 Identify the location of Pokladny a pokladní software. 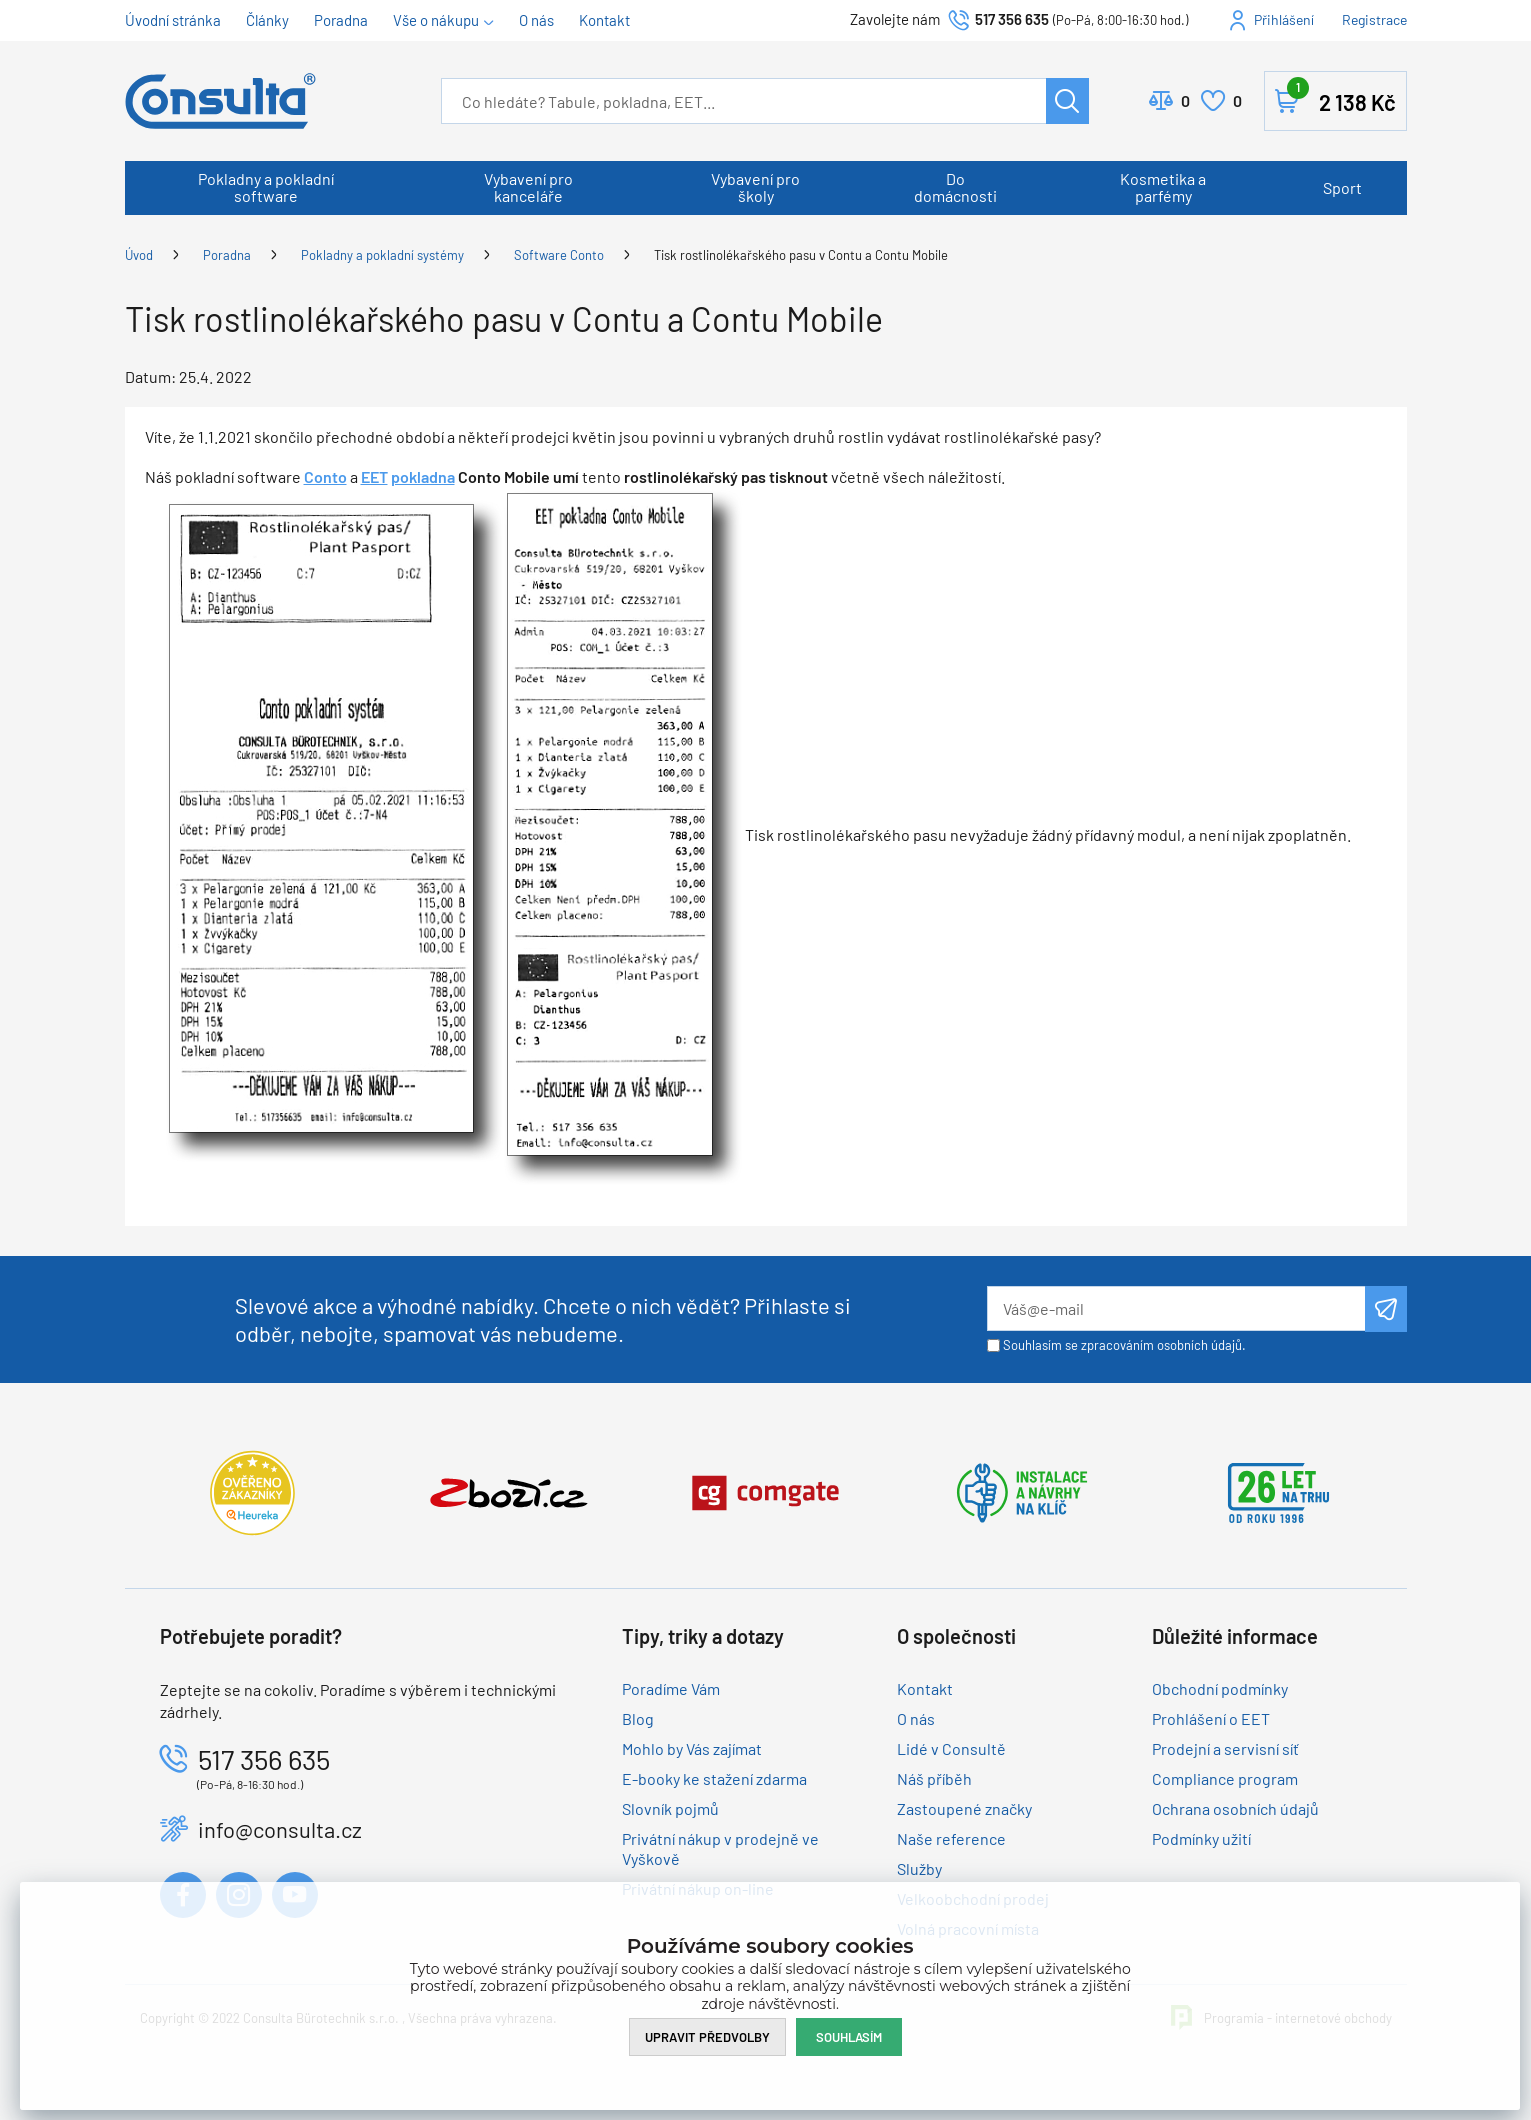
(266, 187).